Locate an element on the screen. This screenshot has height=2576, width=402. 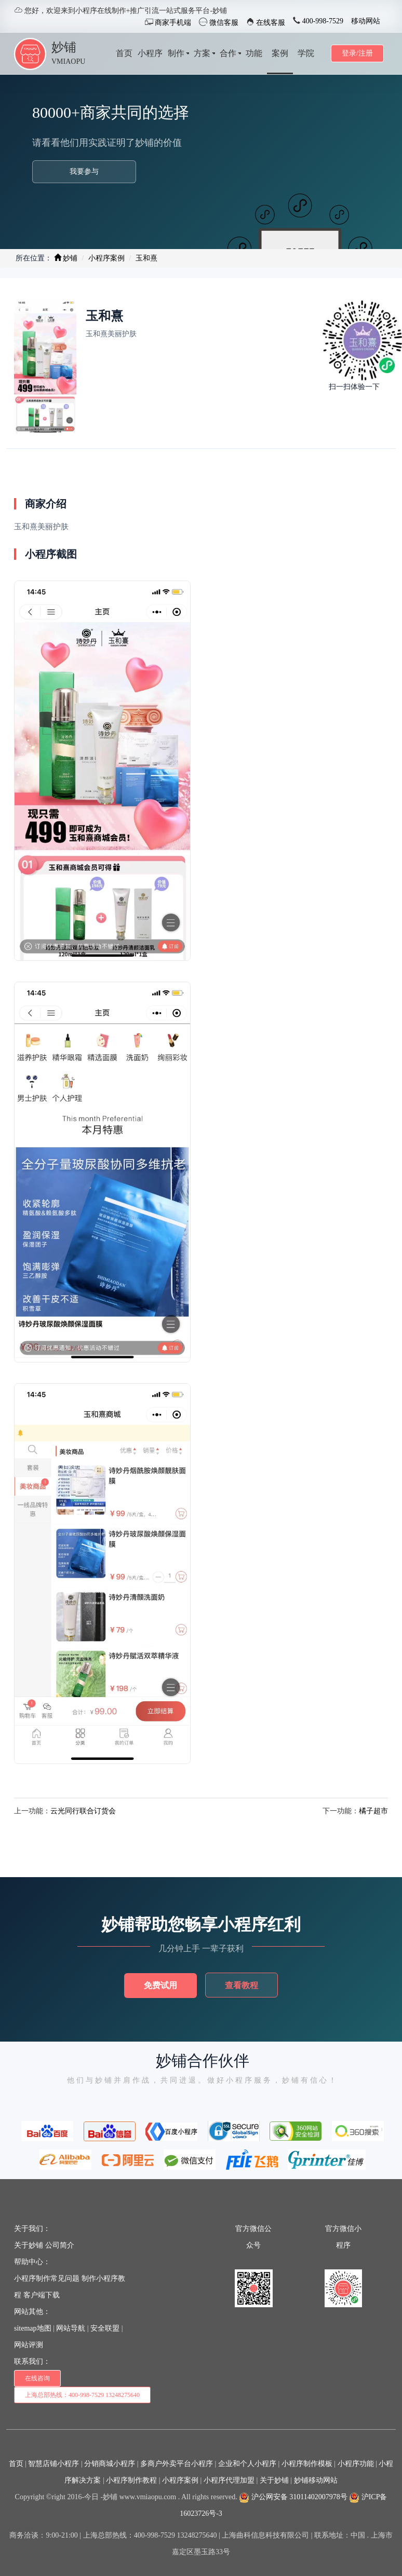
上海总部热线：400-998-7529 13248275640 is located at coordinates (82, 2395).